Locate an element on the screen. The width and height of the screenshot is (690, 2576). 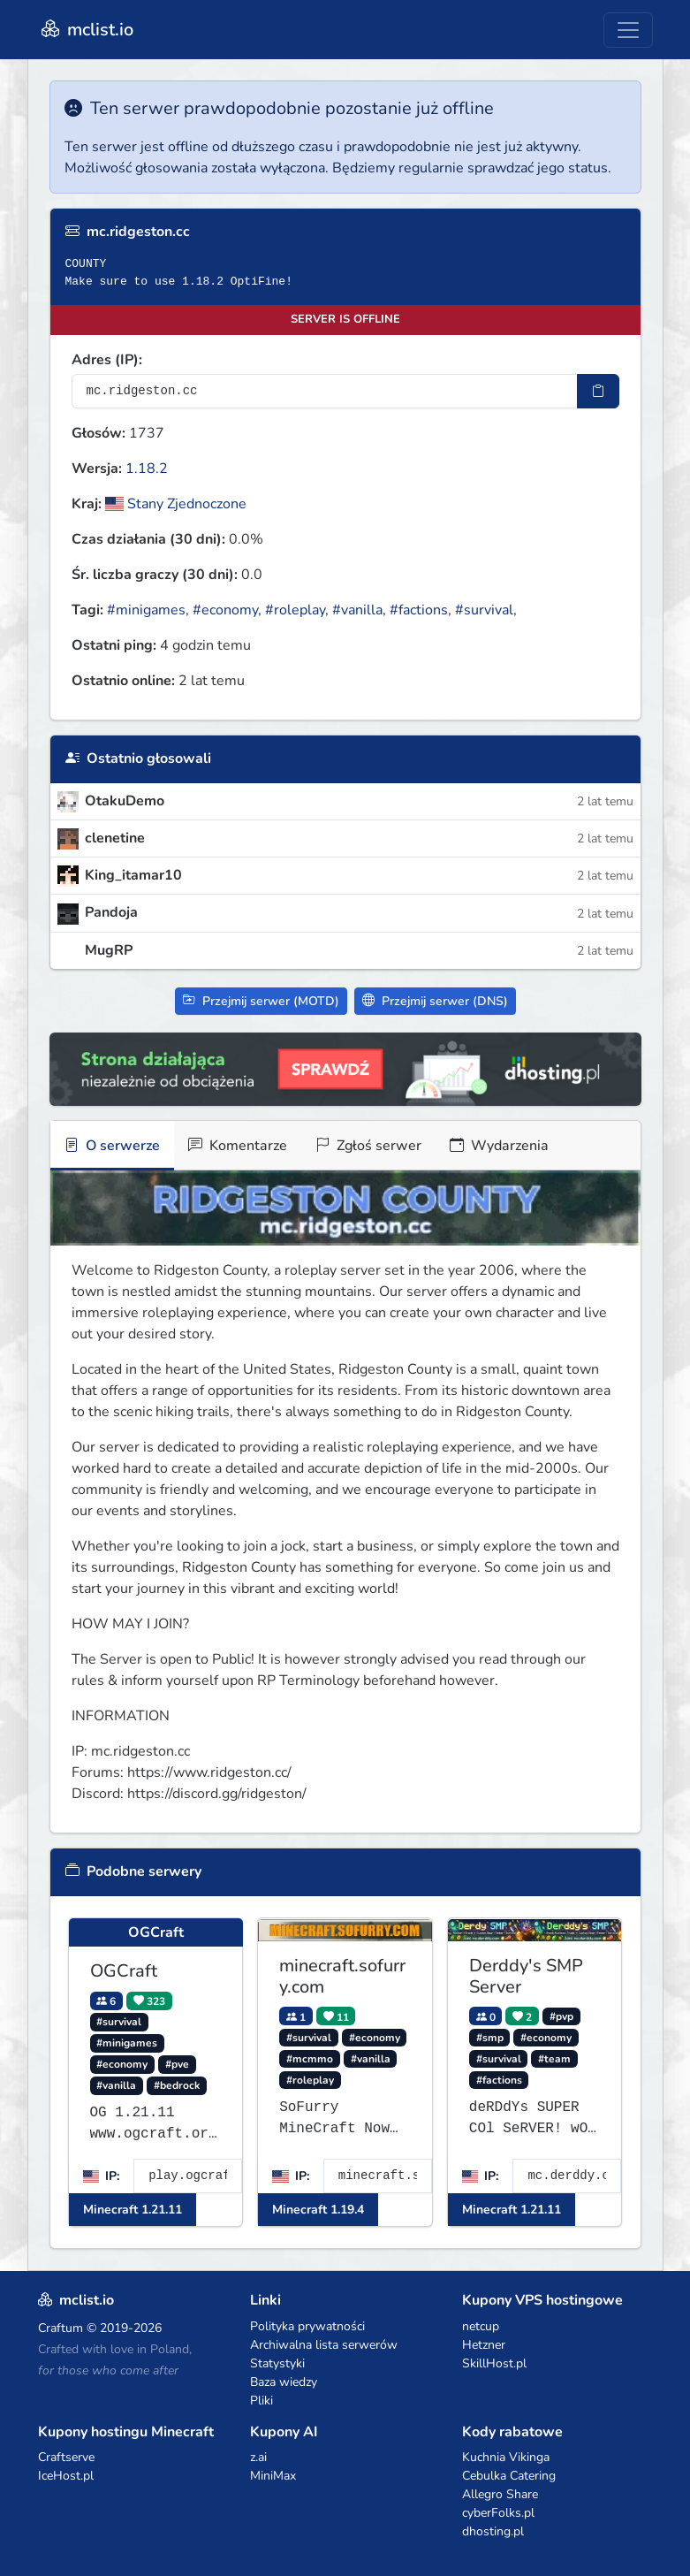
#survival is located at coordinates (484, 610).